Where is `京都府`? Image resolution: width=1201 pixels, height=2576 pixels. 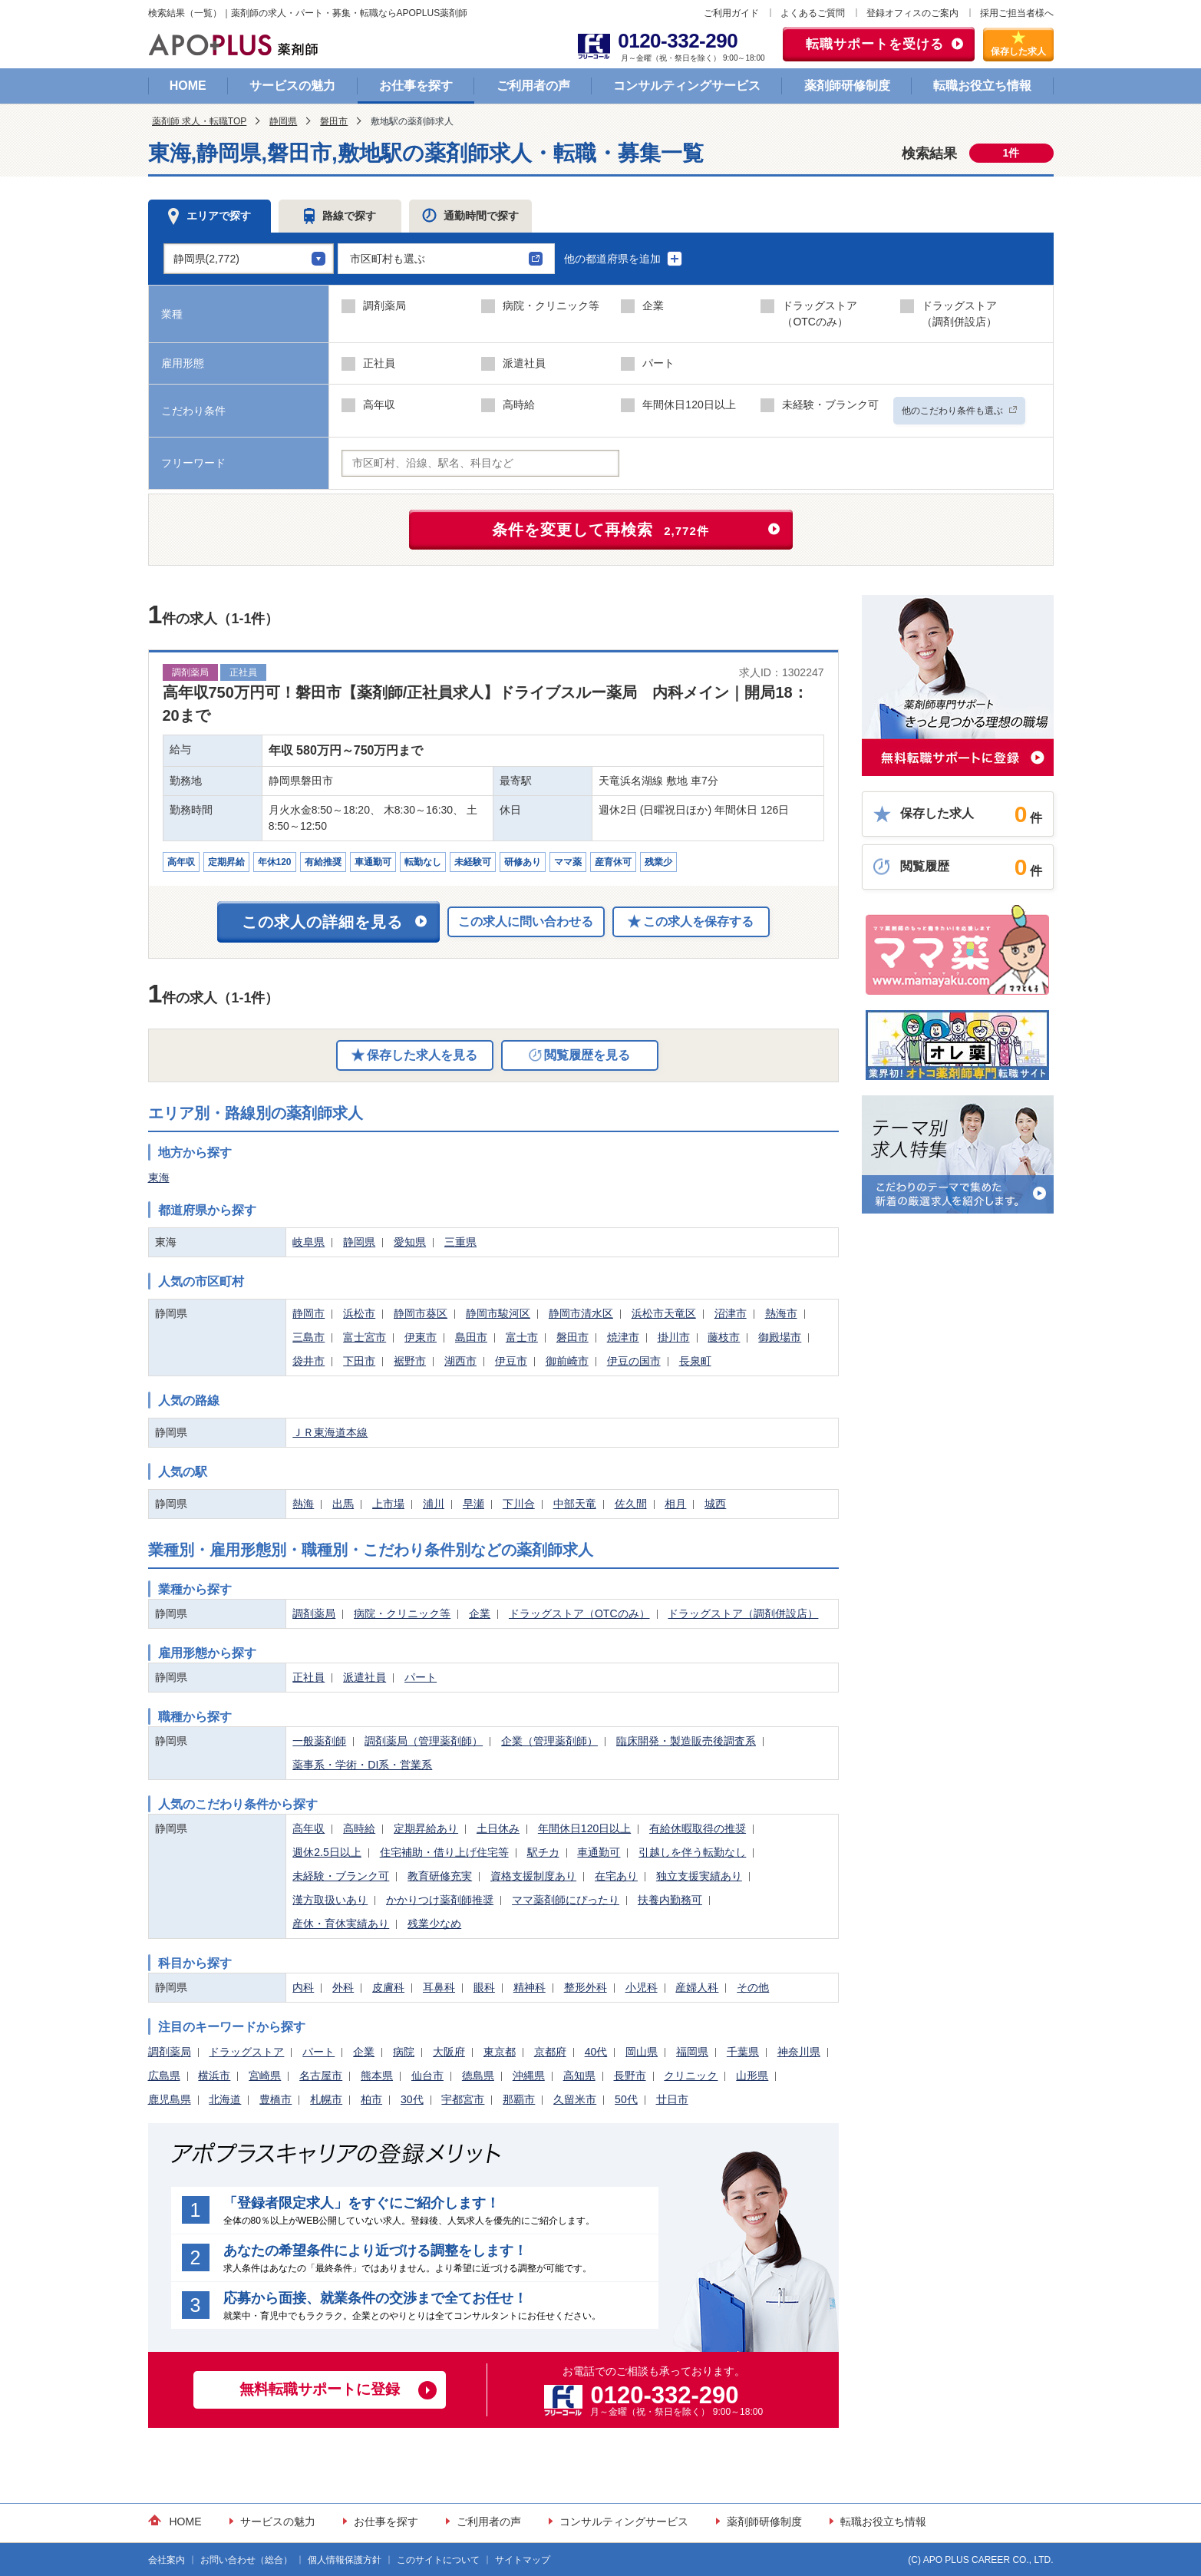
京都府 is located at coordinates (550, 2052).